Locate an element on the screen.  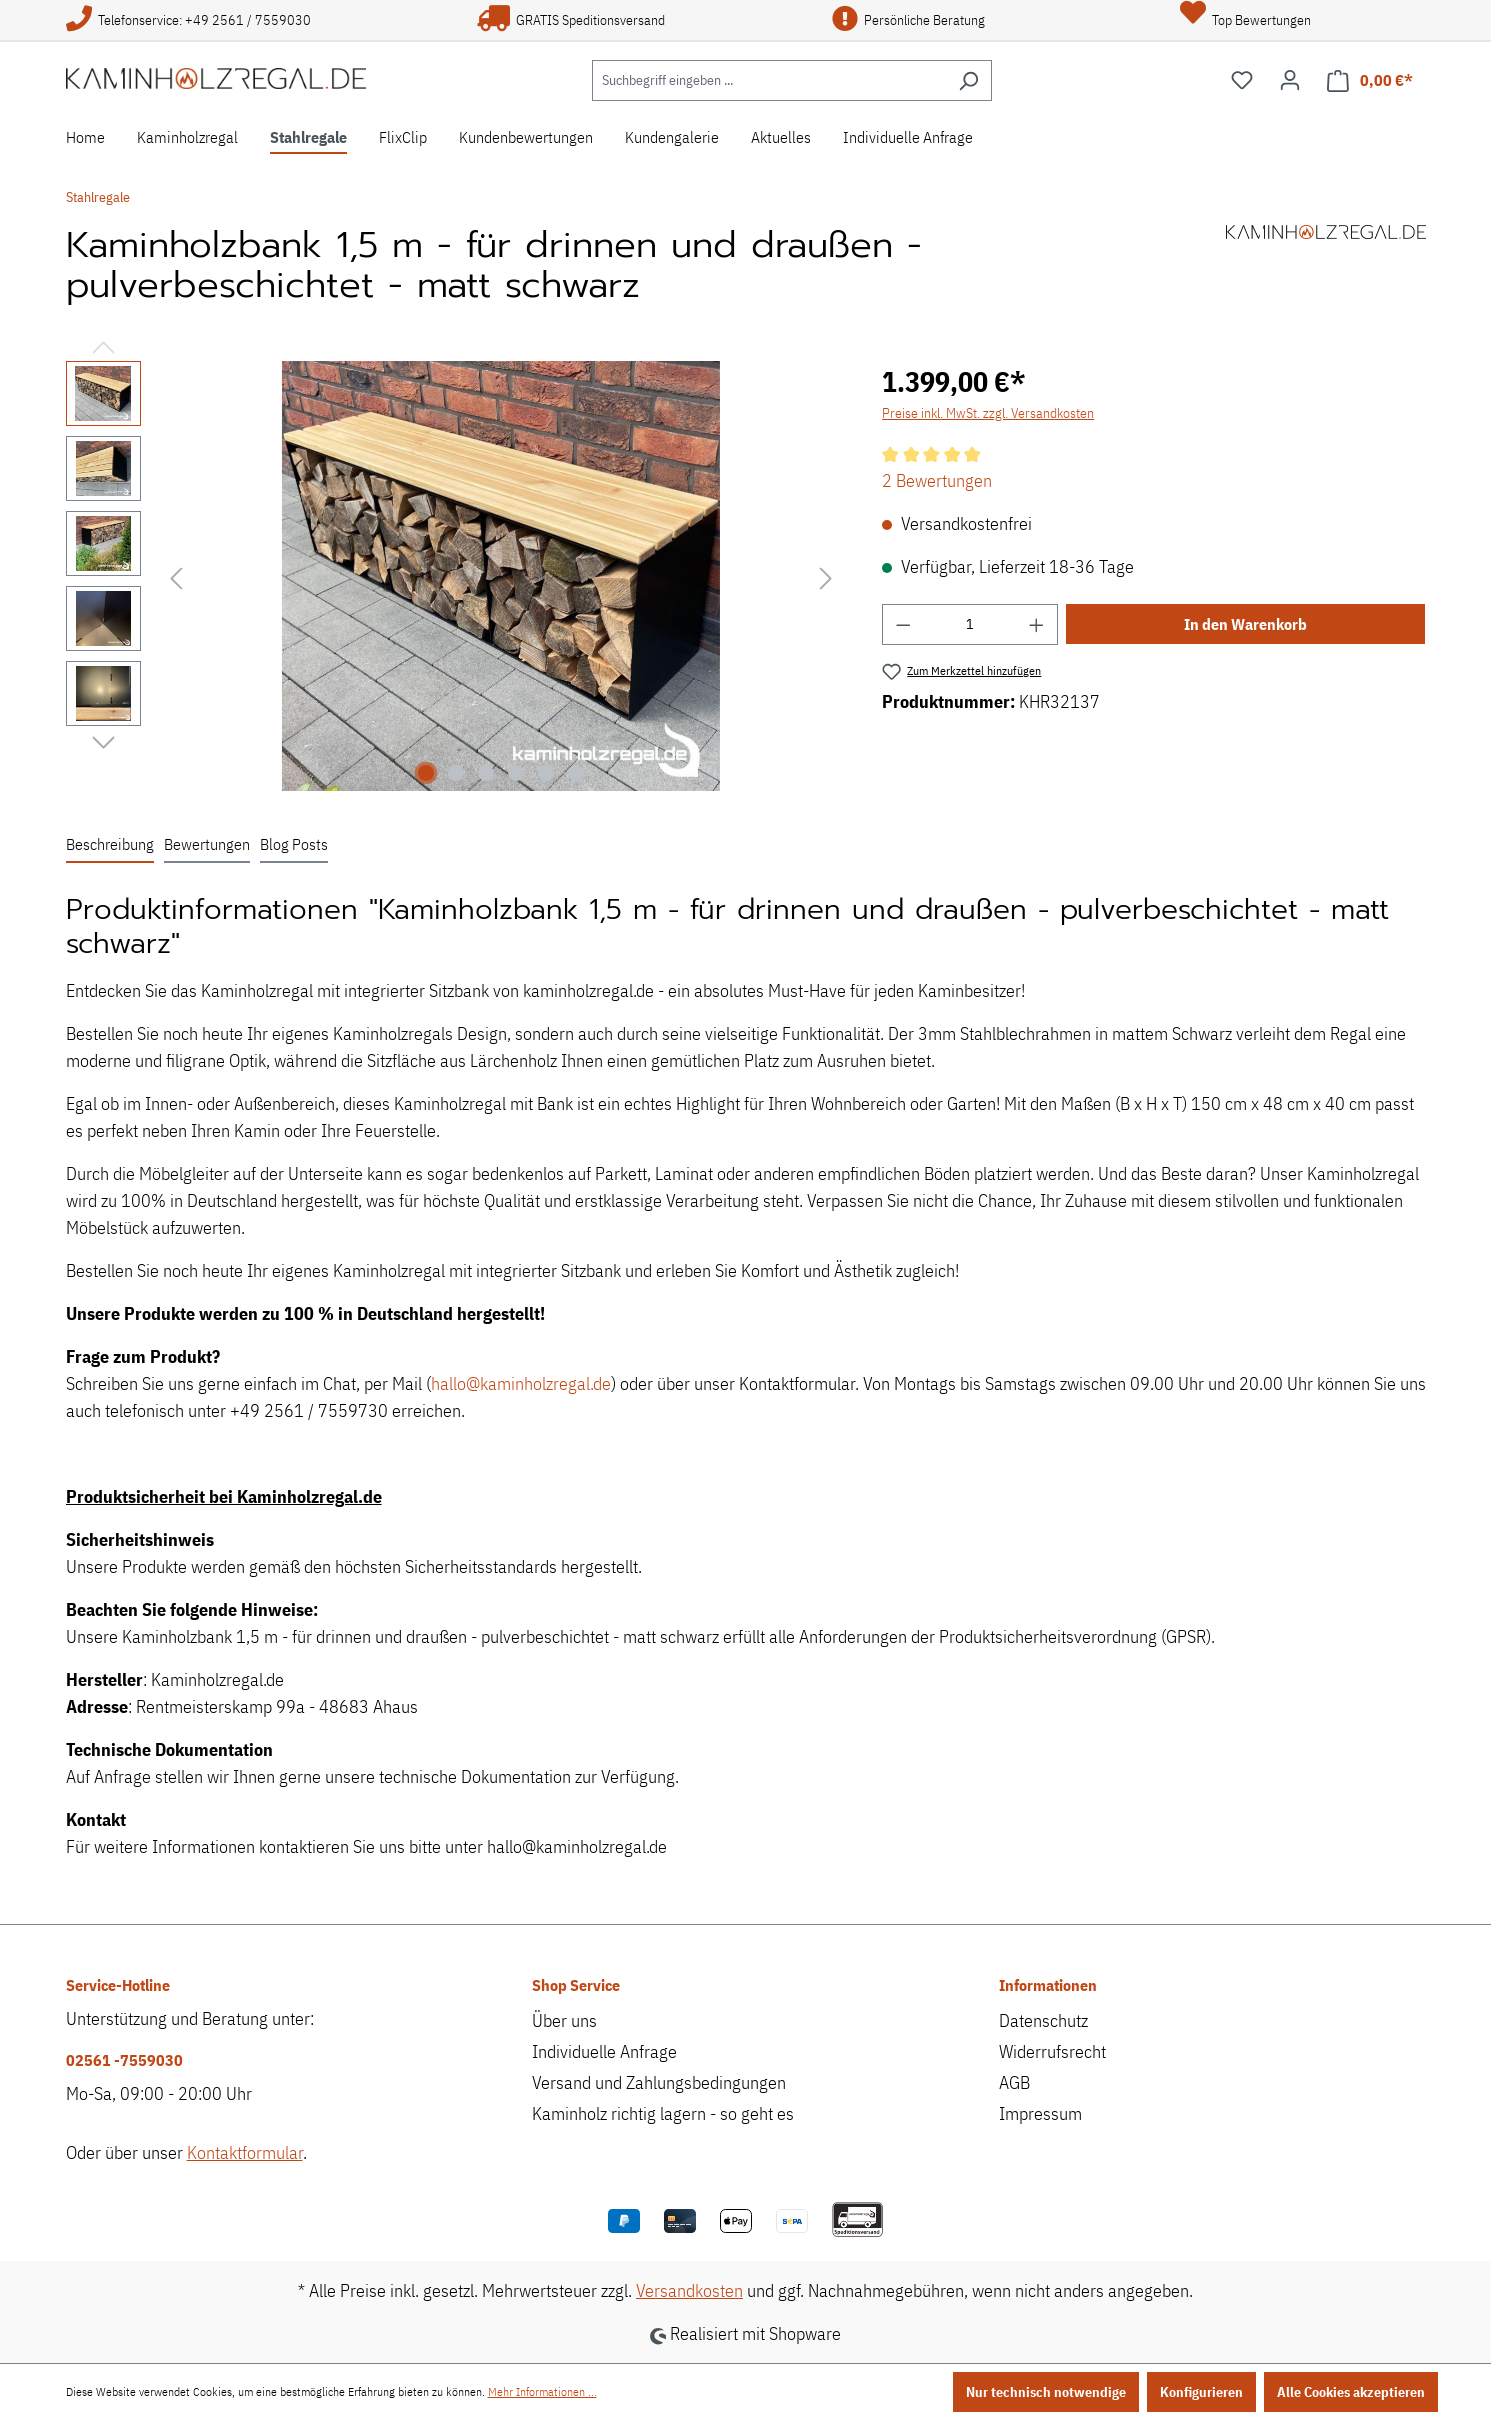
Mehr Informationen ... is located at coordinates (542, 2391).